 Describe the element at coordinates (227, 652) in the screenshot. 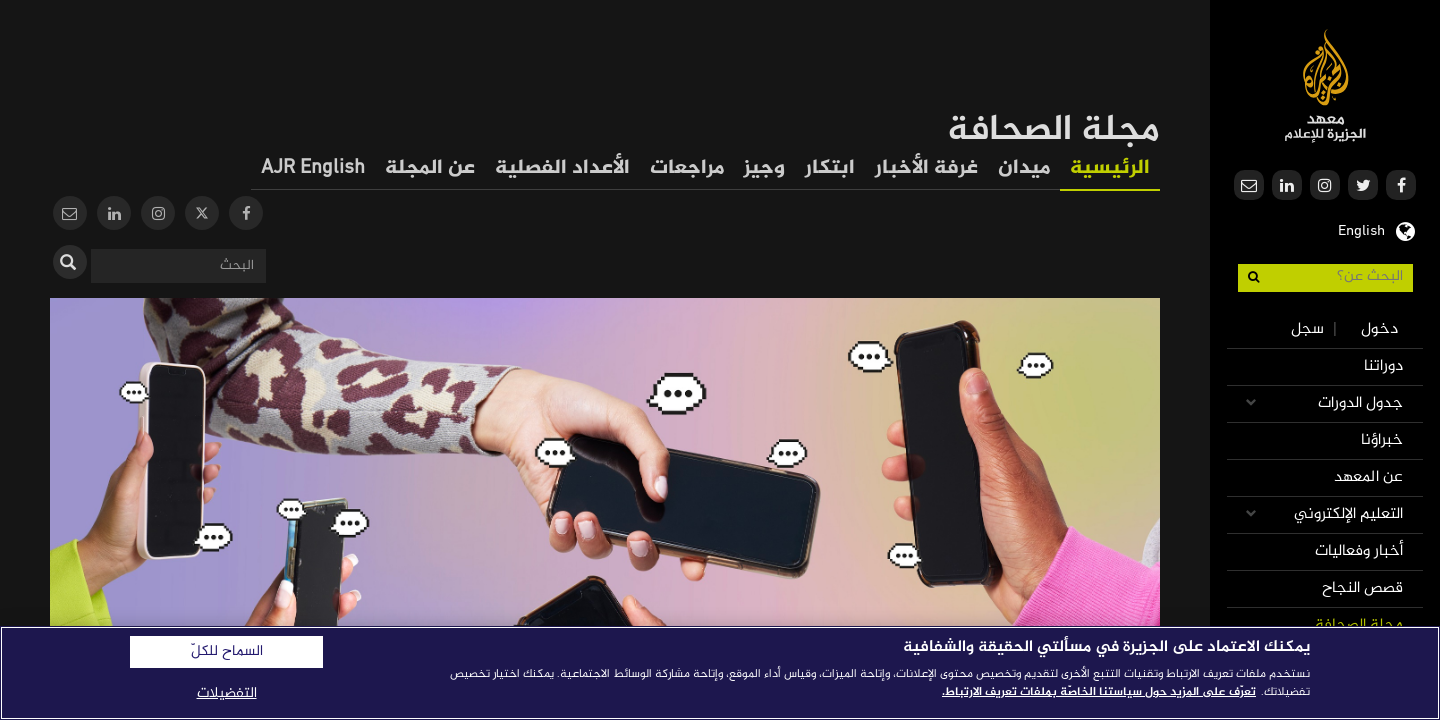

I see `السماح للكلّ` at that location.